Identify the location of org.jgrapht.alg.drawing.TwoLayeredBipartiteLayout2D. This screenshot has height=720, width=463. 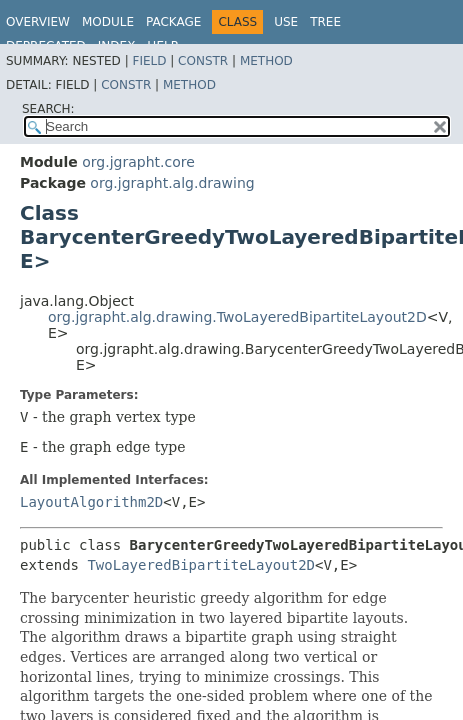
(237, 317).